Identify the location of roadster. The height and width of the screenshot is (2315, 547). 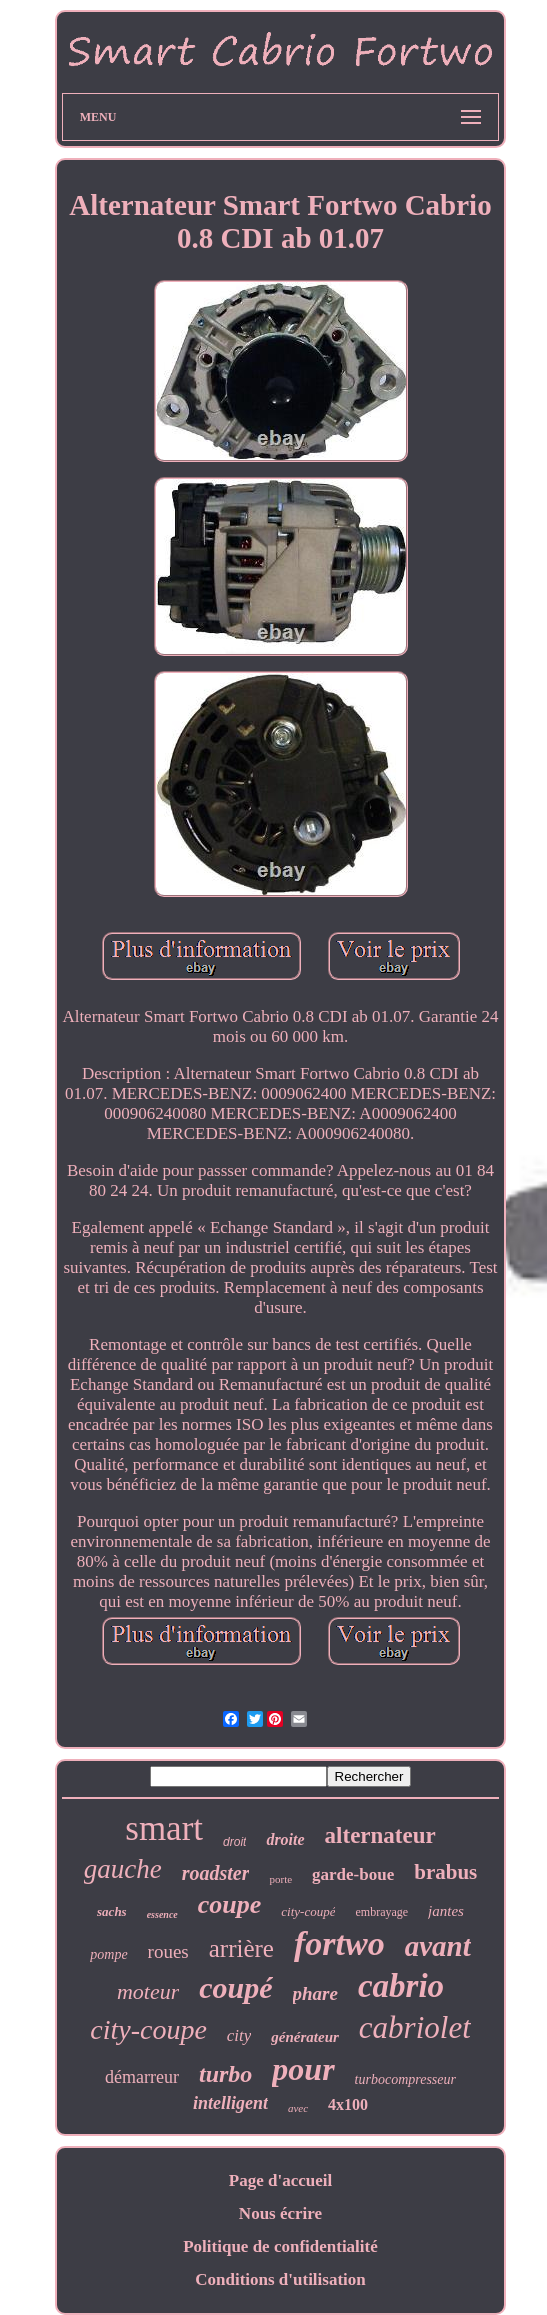
(216, 1873).